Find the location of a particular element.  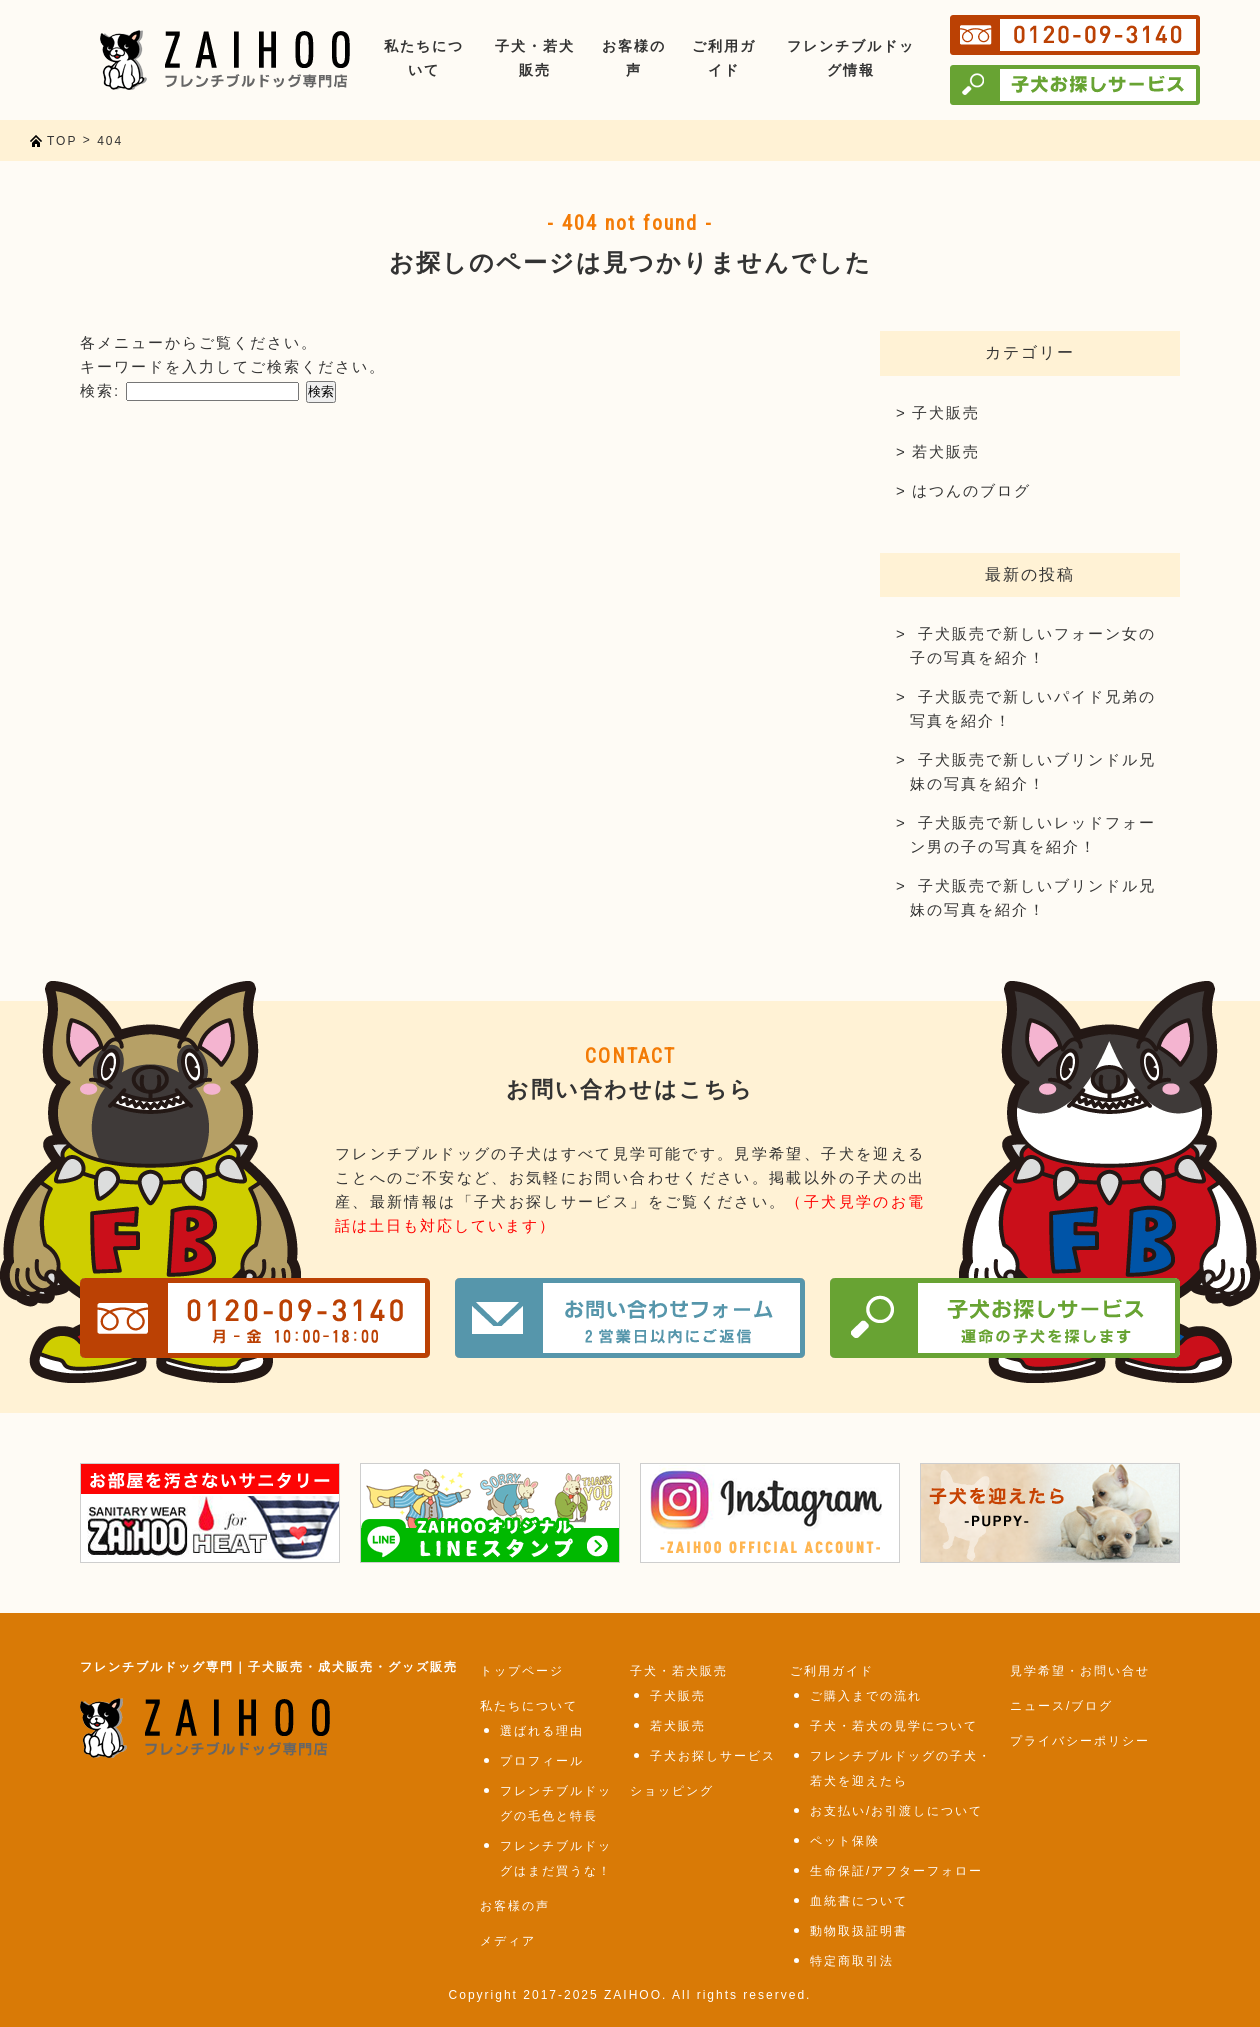

血統書について is located at coordinates (859, 1901).